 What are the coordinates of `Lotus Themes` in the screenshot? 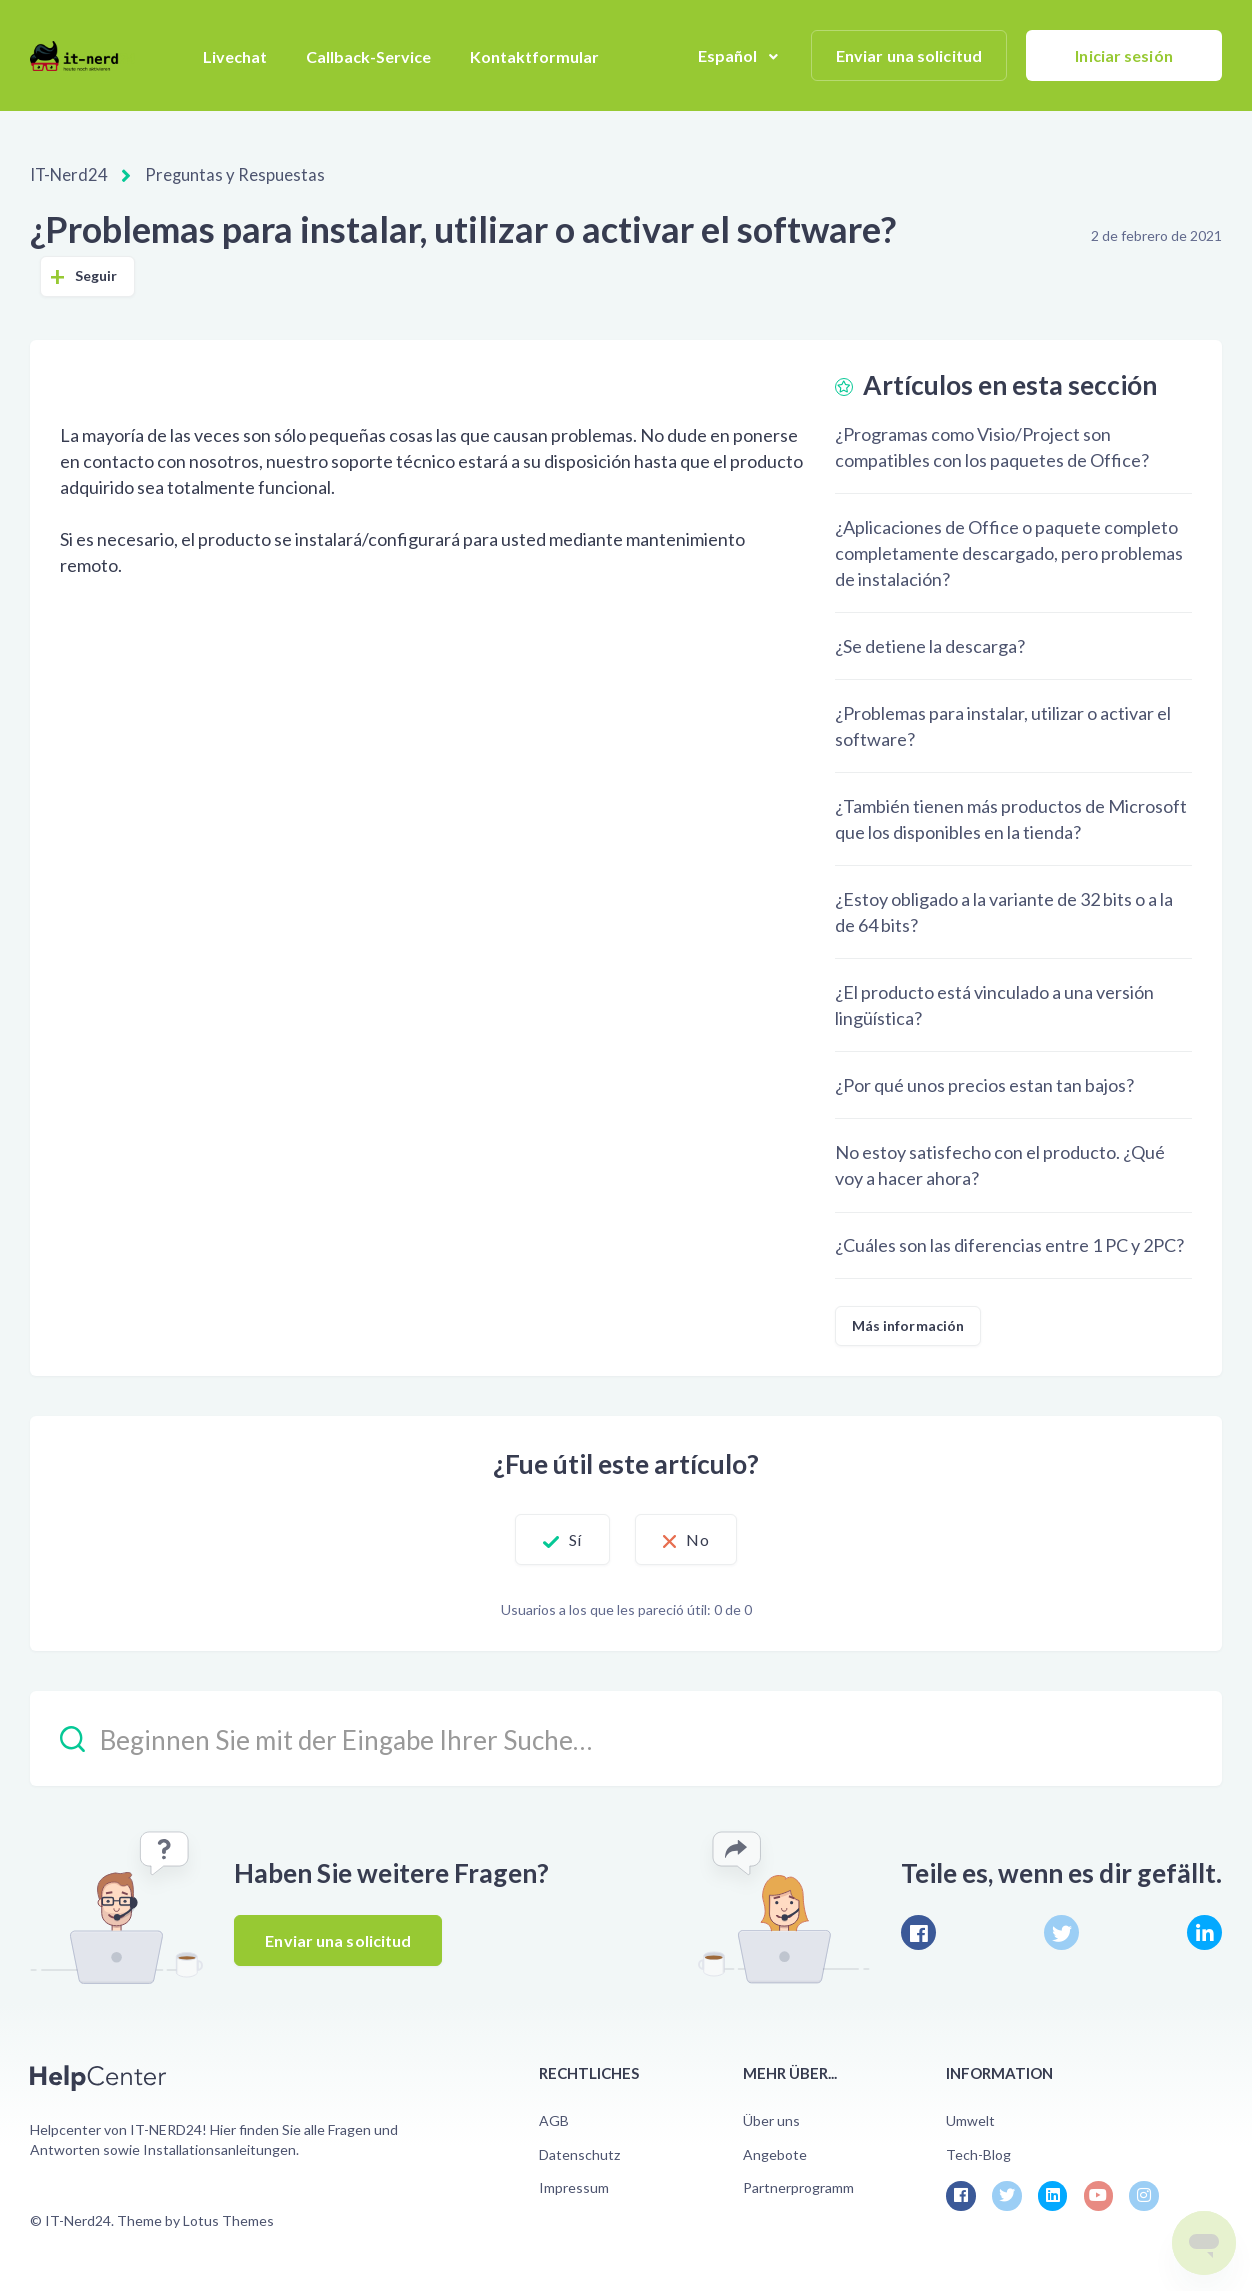 It's located at (228, 2219).